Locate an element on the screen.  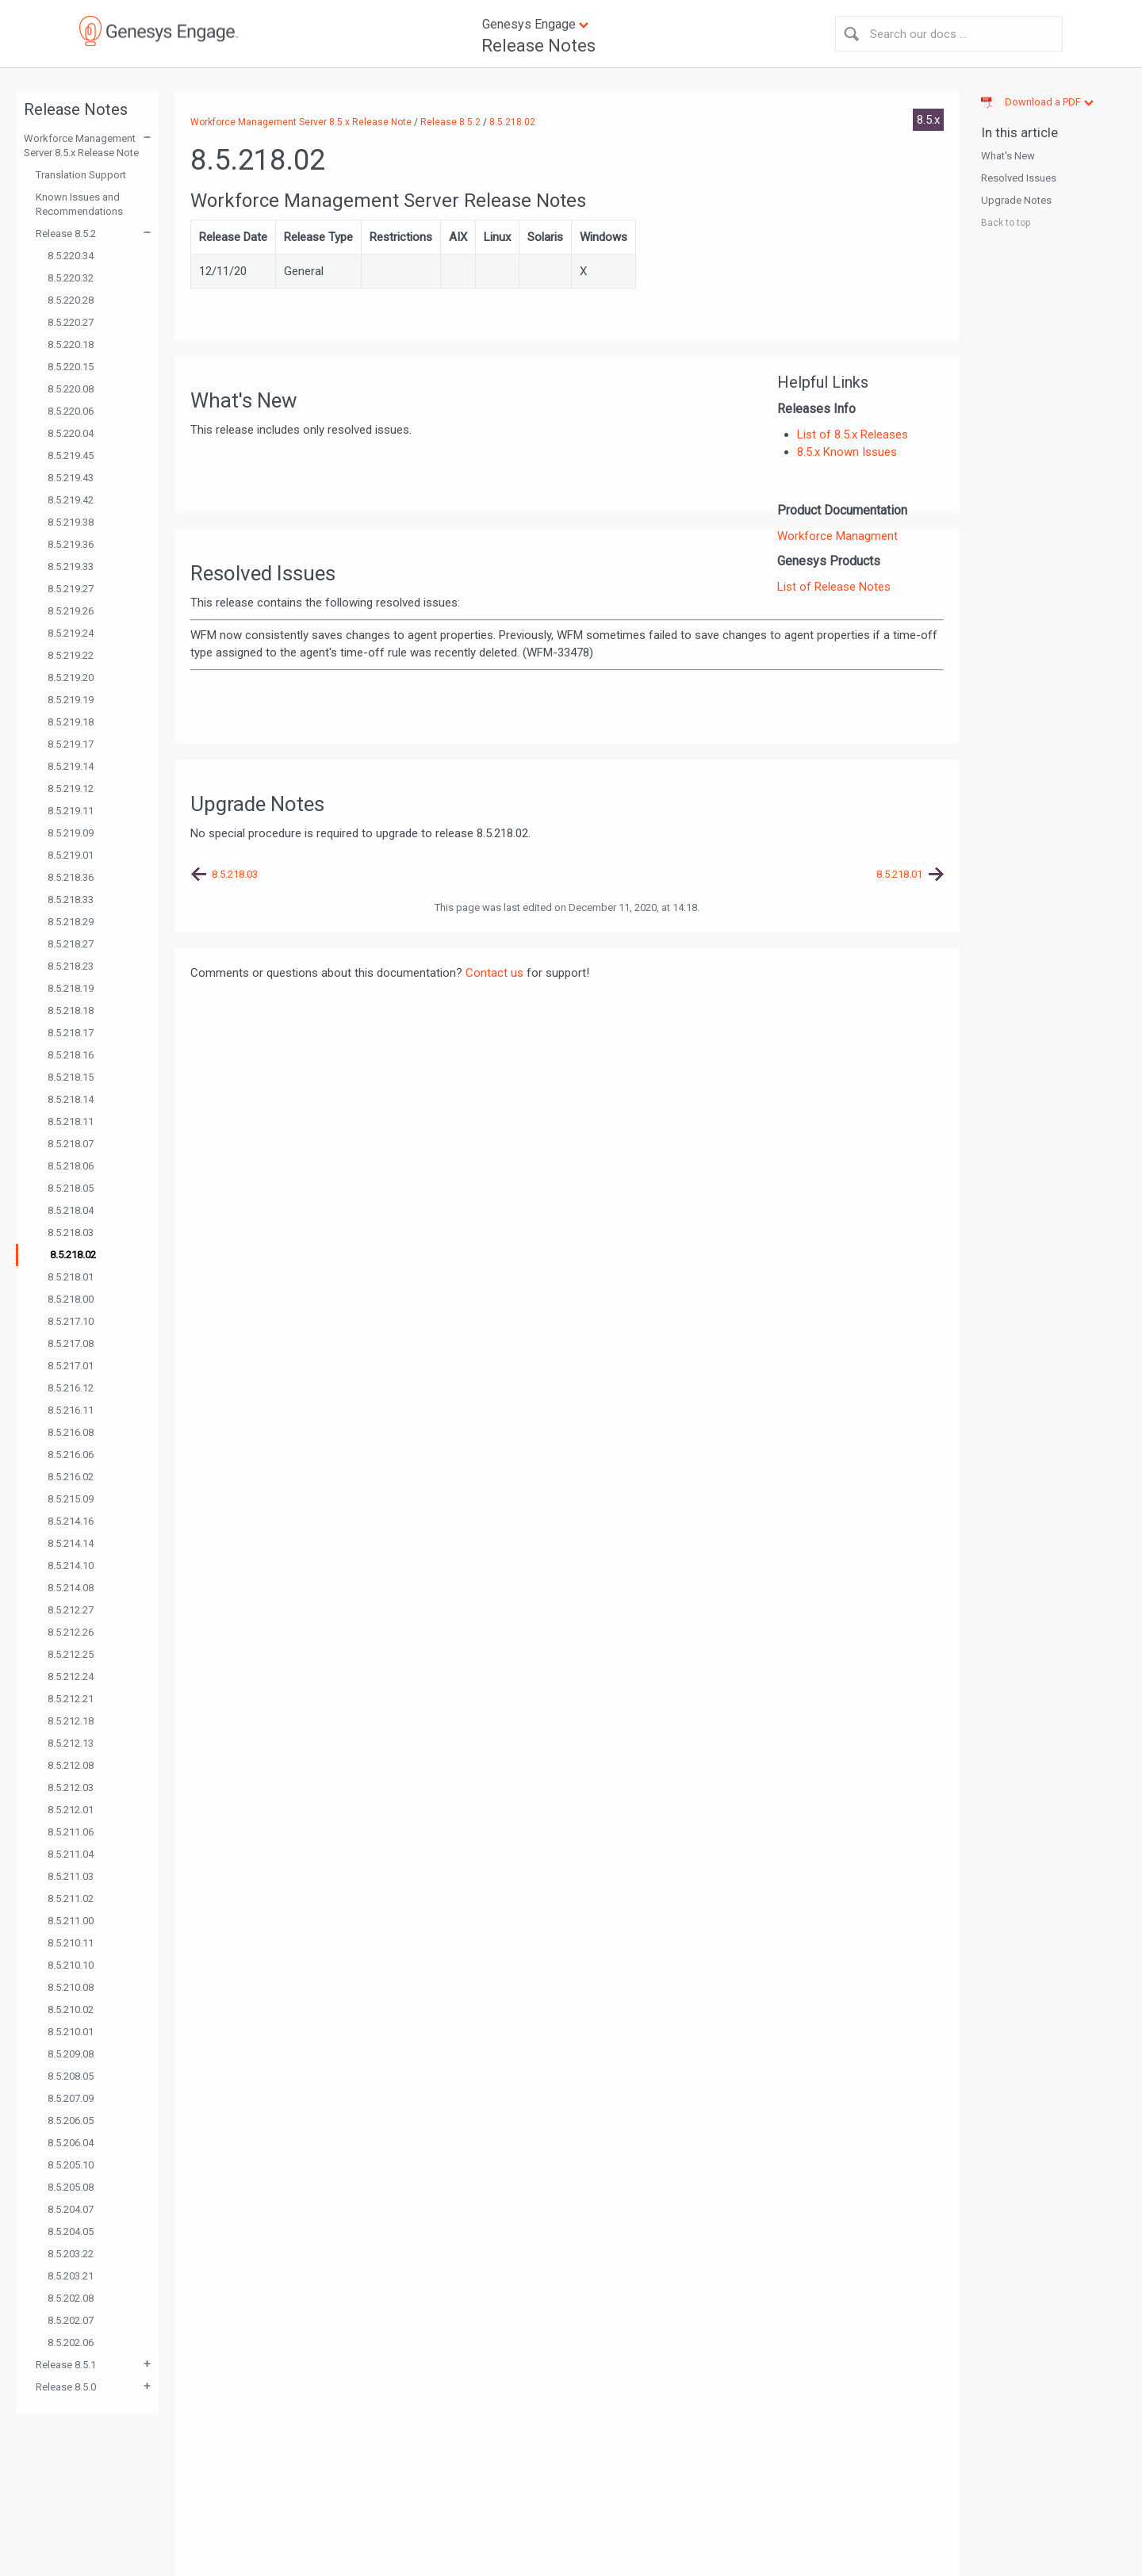
8.5.210.01 is located at coordinates (71, 2032).